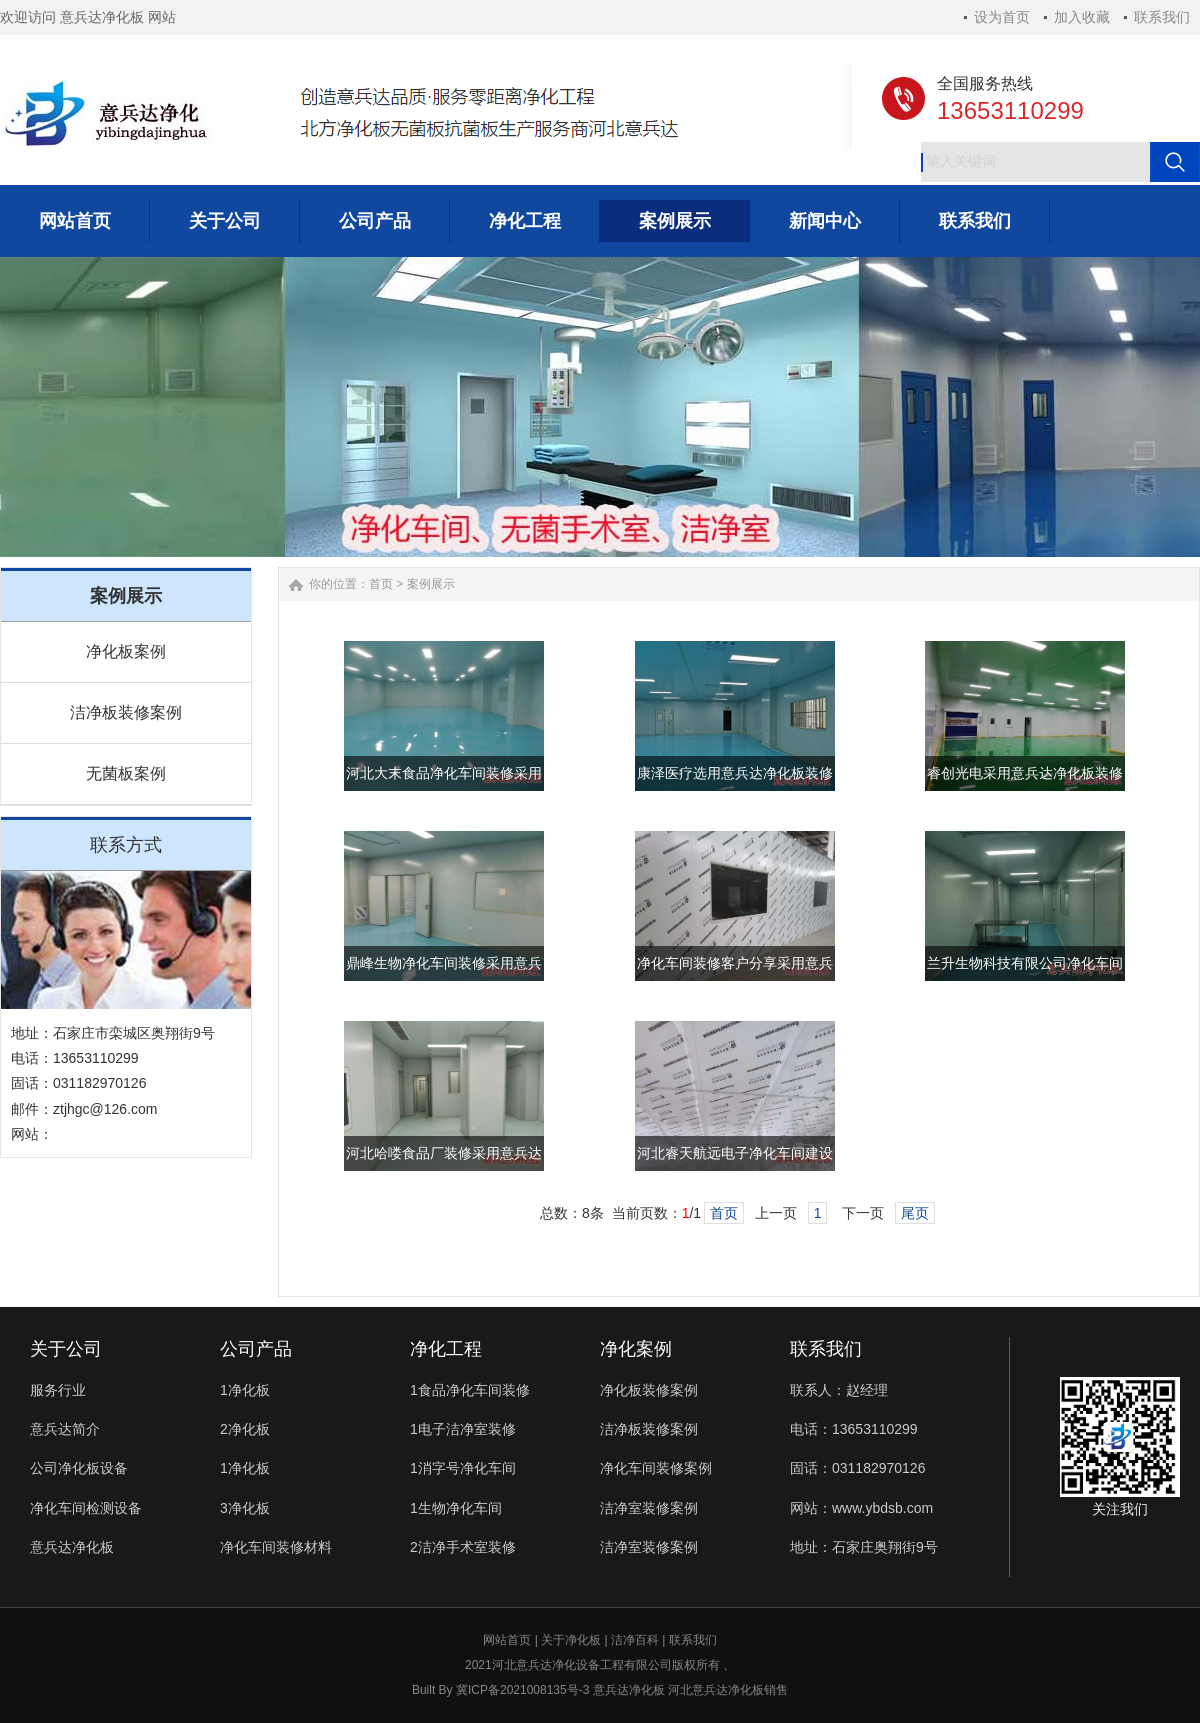 This screenshot has height=1723, width=1200. I want to click on 洁净室装修案例, so click(649, 1508).